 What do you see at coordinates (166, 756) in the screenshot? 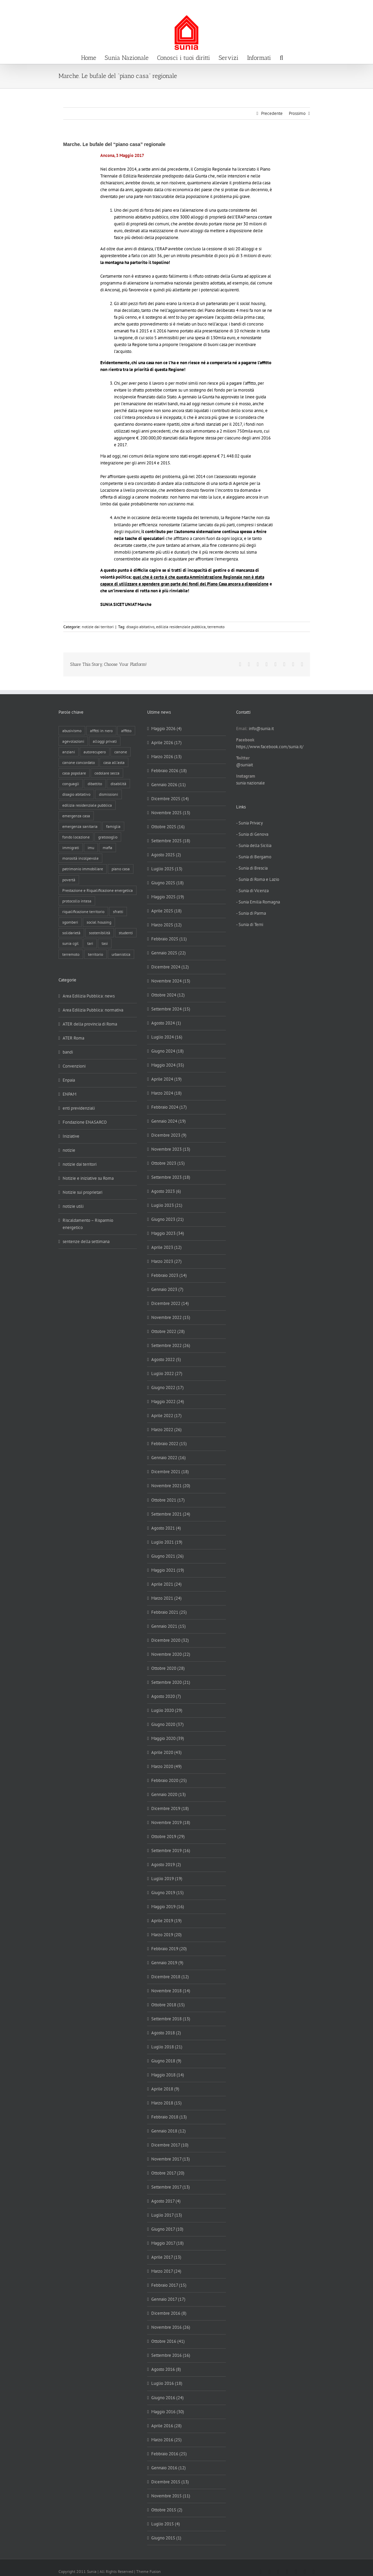
I see `Marzo 2026 (13)` at bounding box center [166, 756].